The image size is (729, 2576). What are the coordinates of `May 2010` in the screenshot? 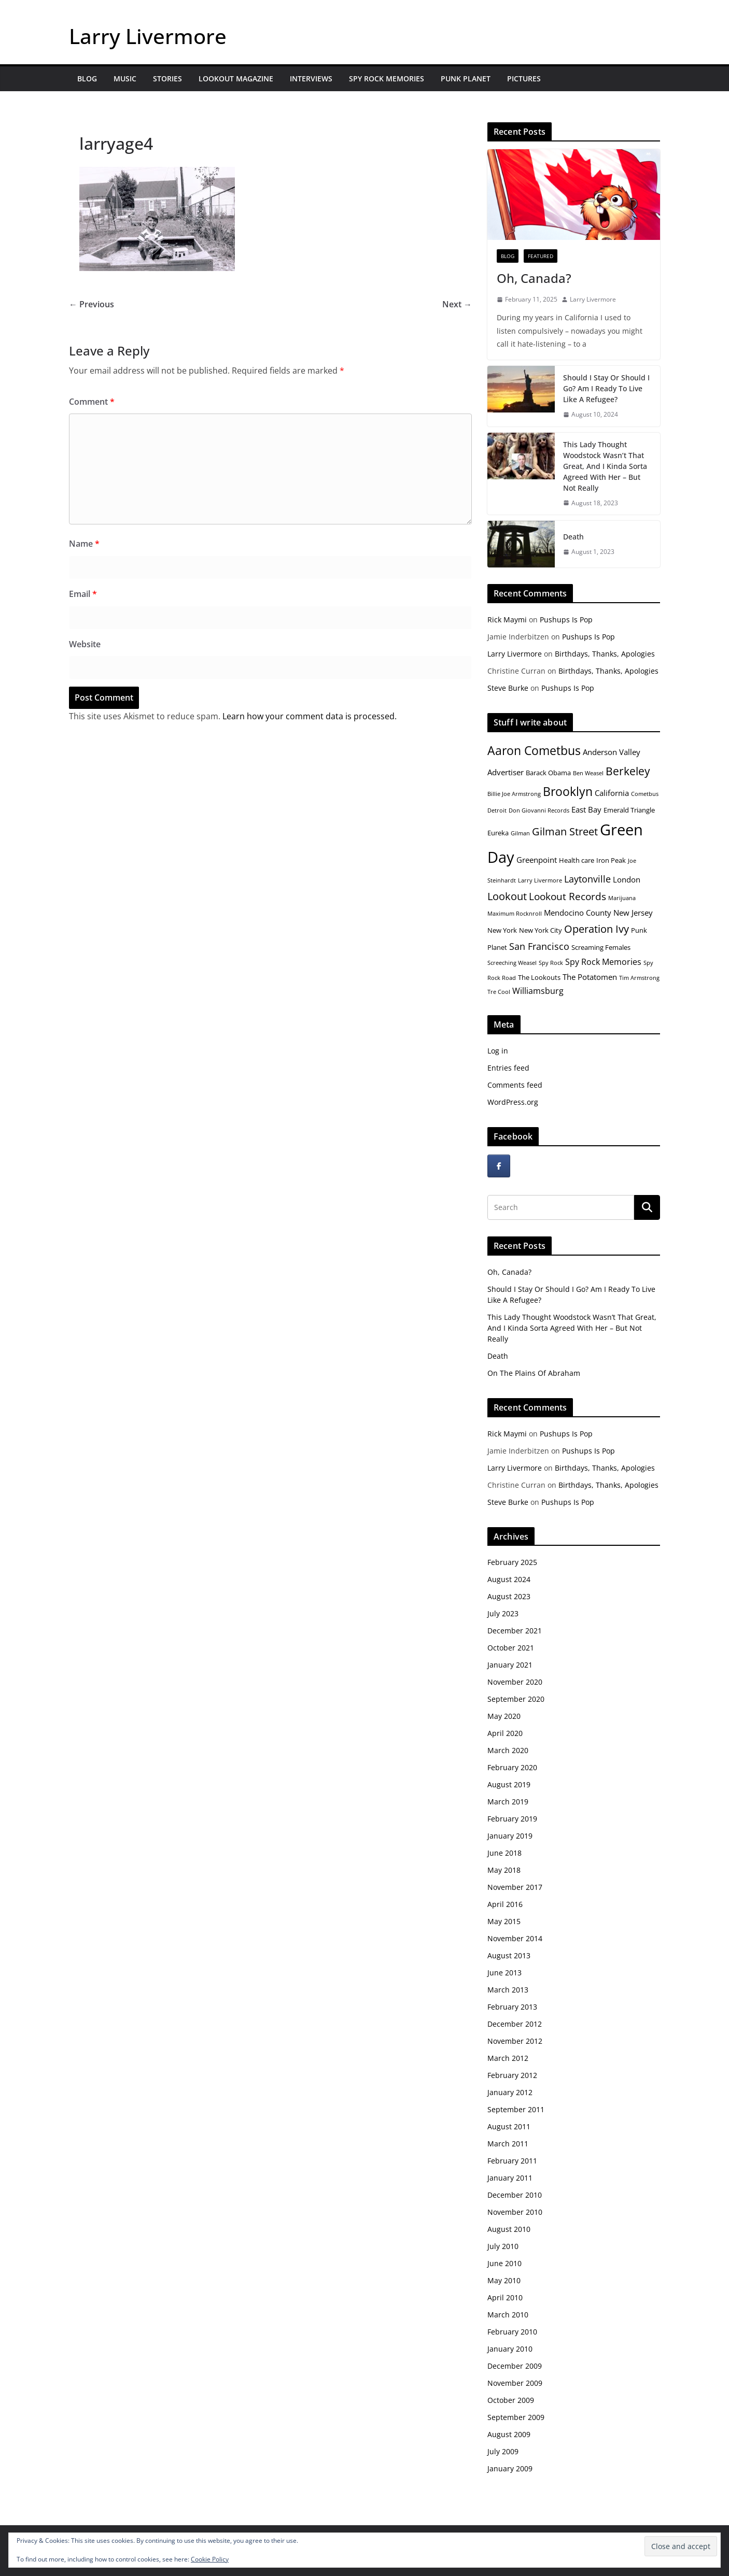 It's located at (504, 2280).